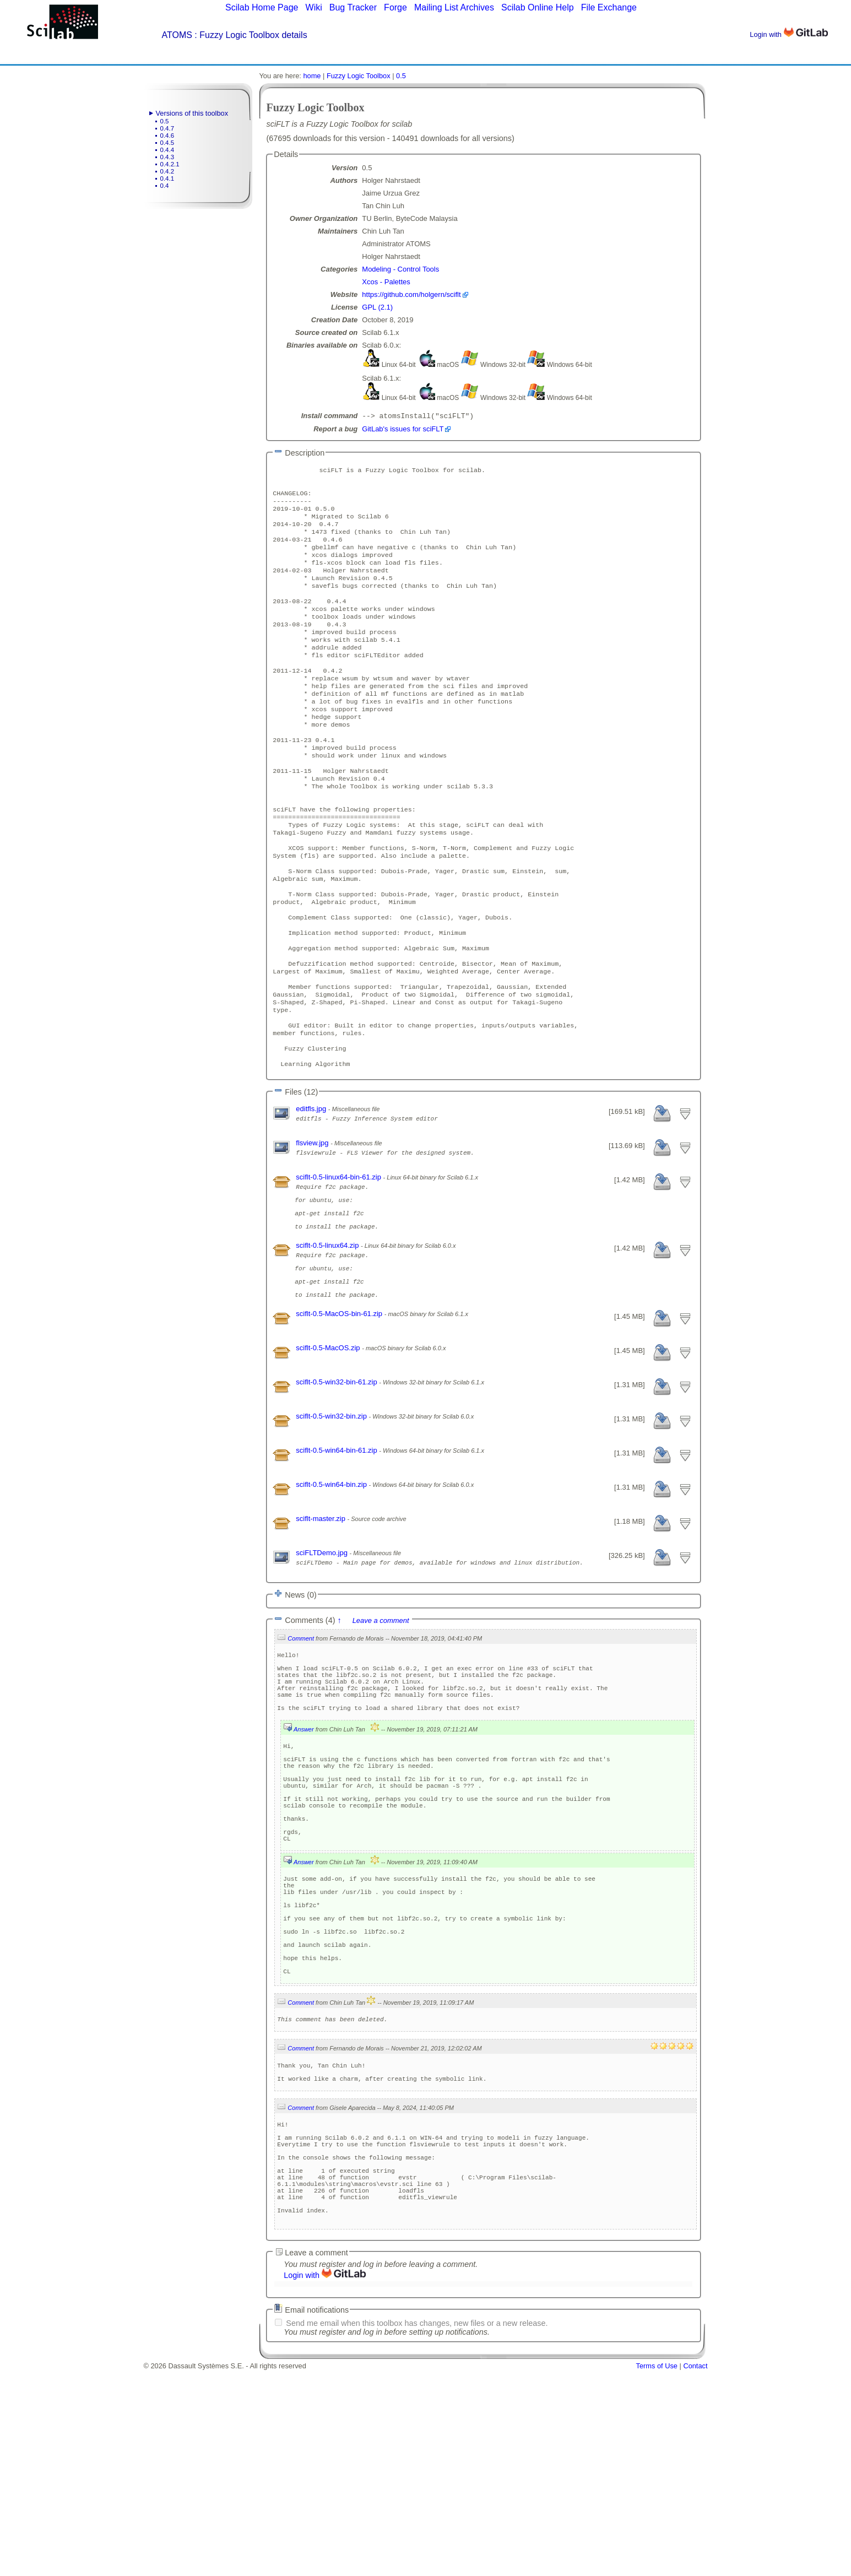  I want to click on Answer, so click(304, 1854).